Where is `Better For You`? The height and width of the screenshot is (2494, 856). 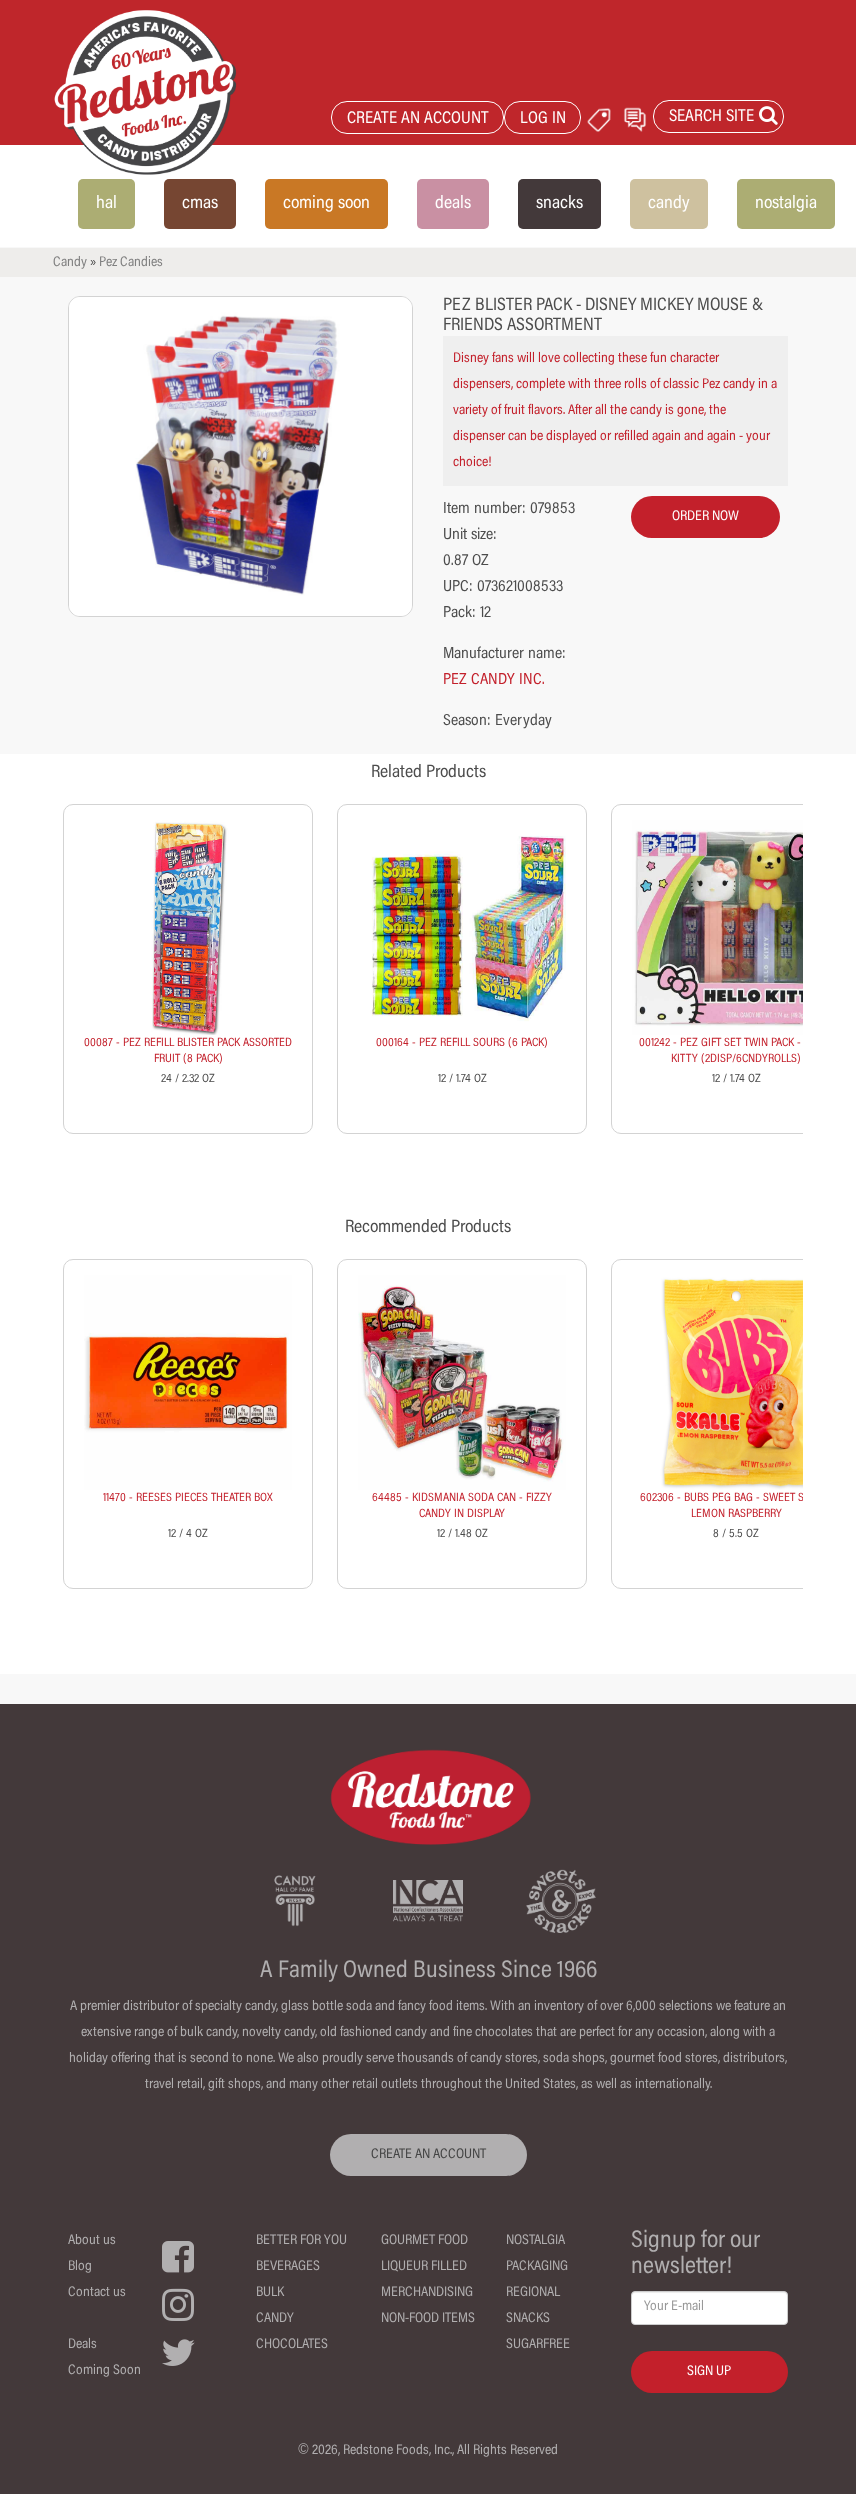
Better For You is located at coordinates (301, 2241).